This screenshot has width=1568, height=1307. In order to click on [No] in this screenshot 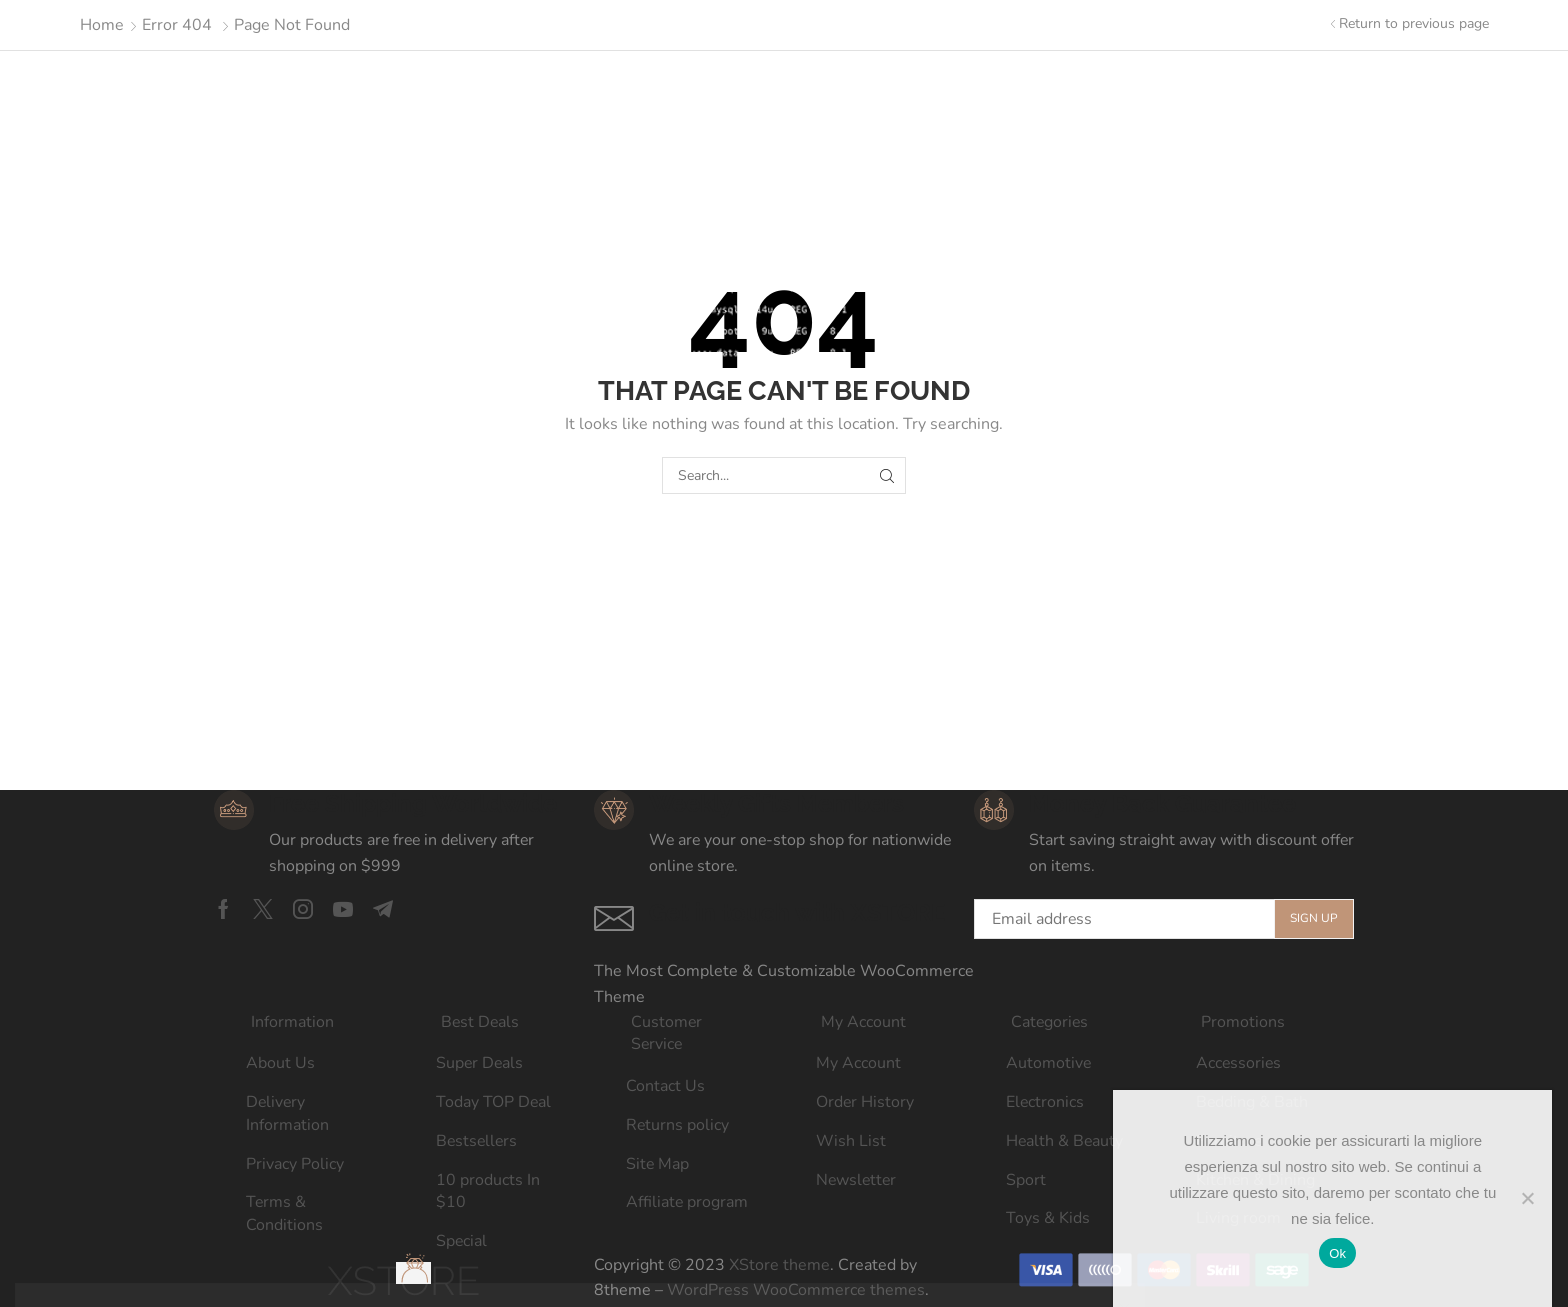, I will do `click(1527, 1198)`.